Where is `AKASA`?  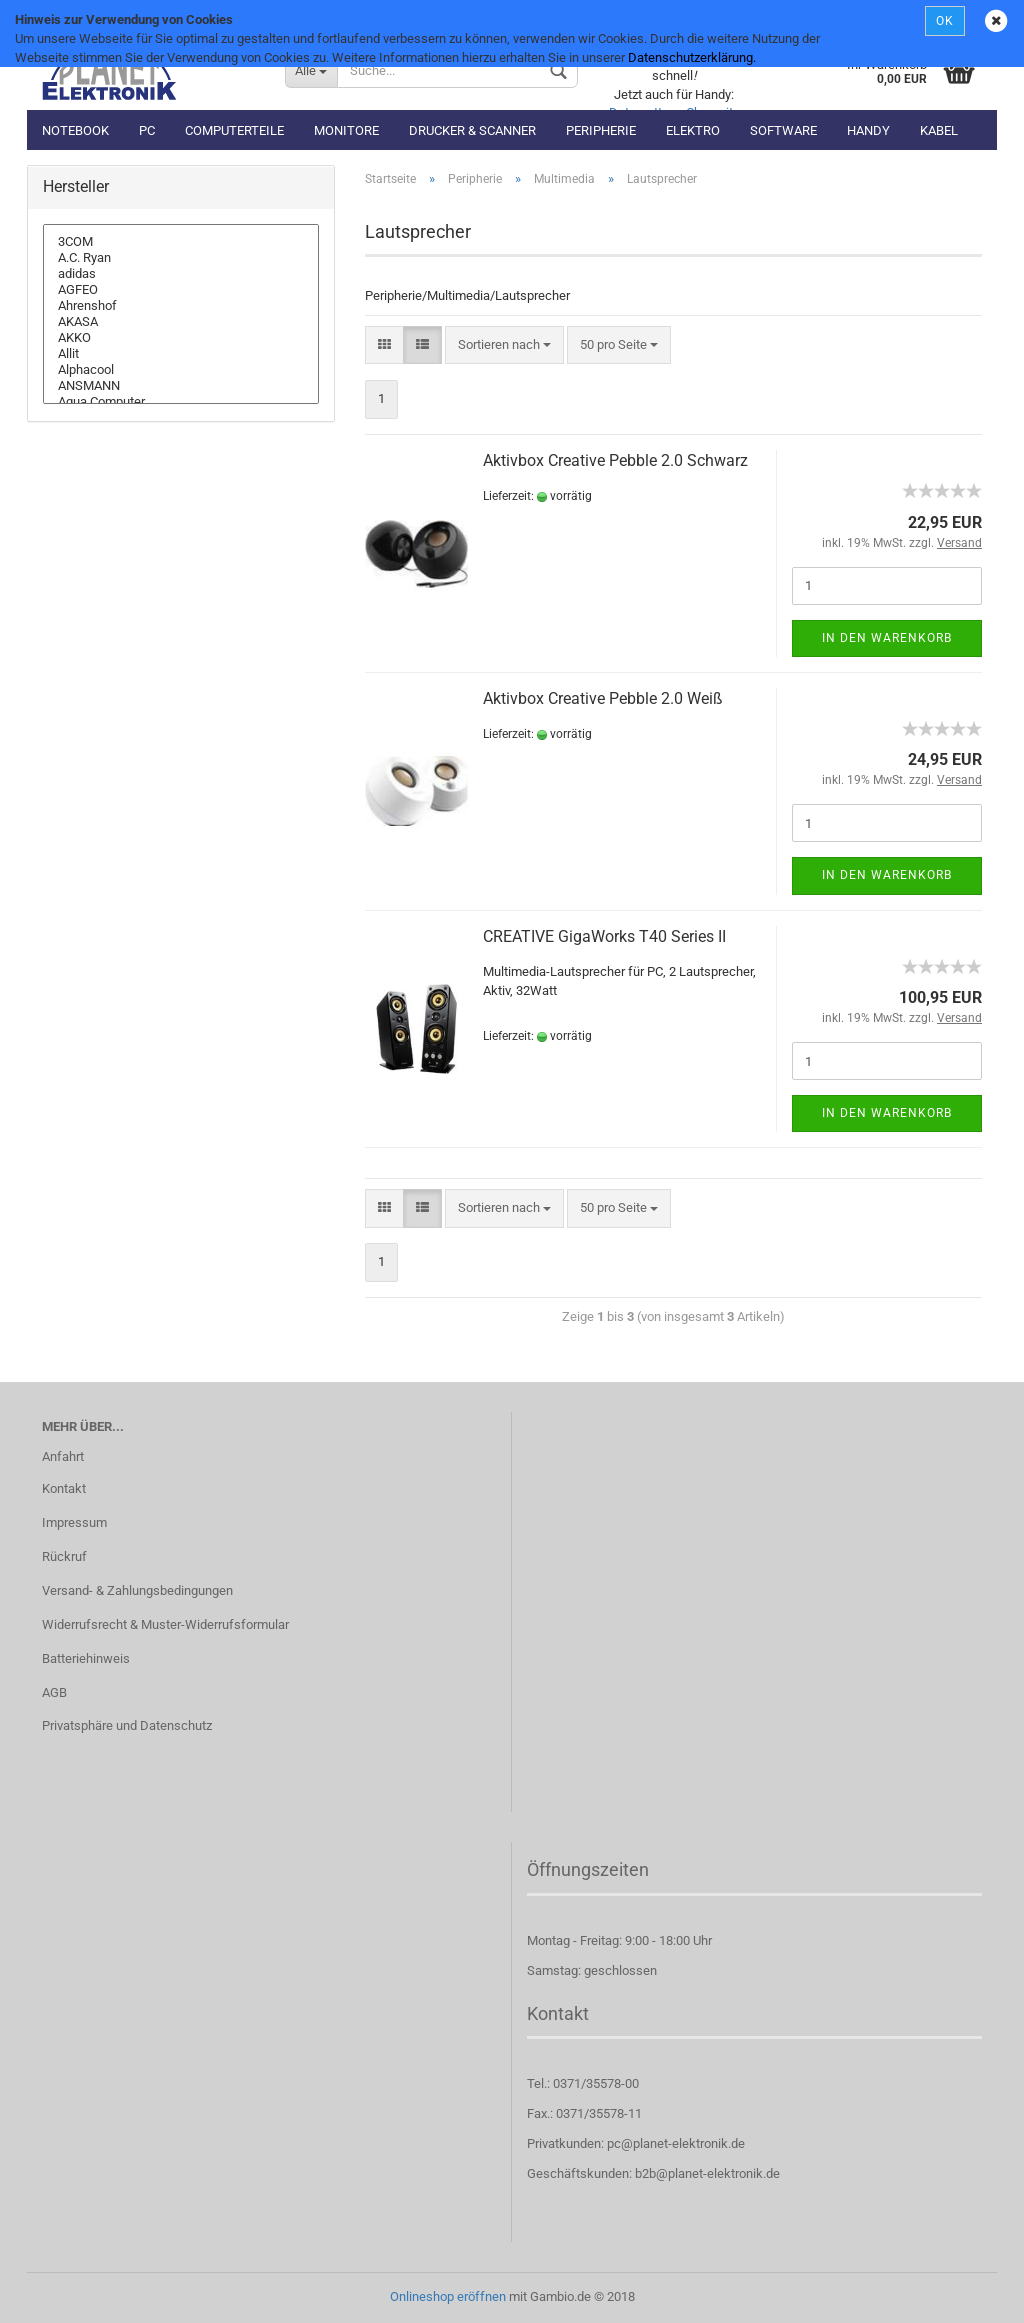
AKASA is located at coordinates (181, 322).